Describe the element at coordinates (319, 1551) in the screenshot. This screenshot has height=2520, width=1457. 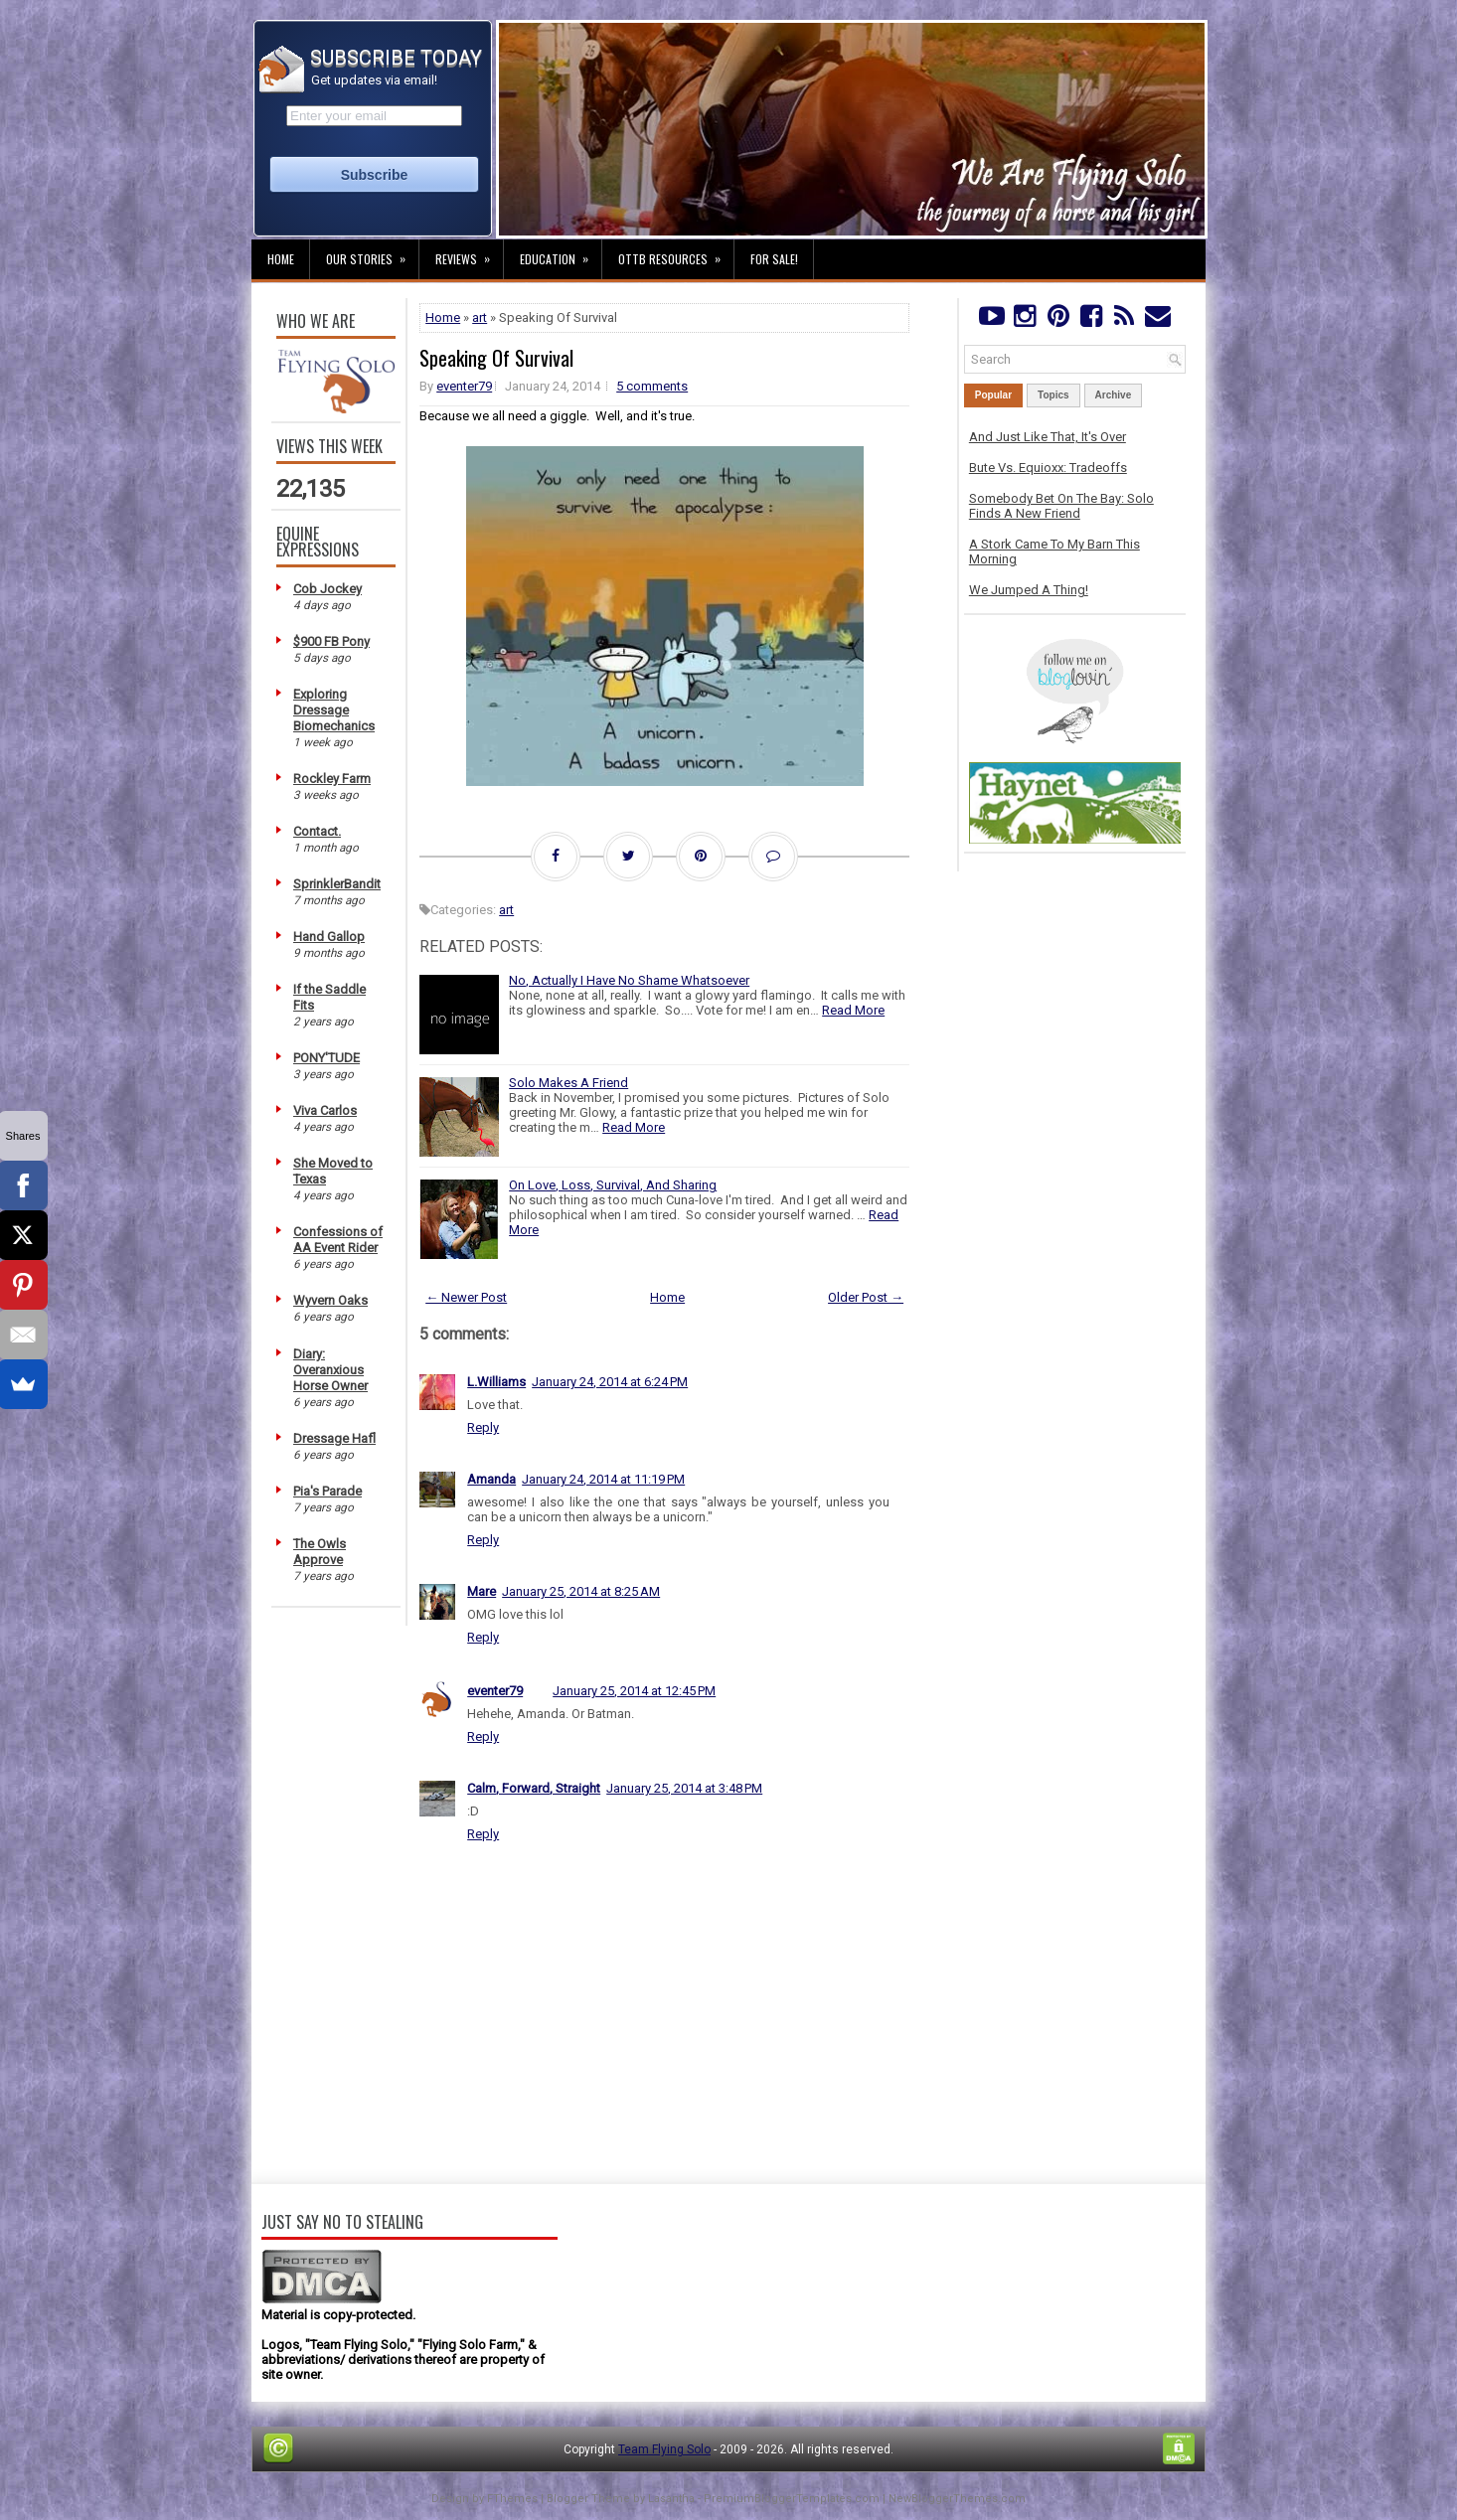
I see `The Owls Approve` at that location.